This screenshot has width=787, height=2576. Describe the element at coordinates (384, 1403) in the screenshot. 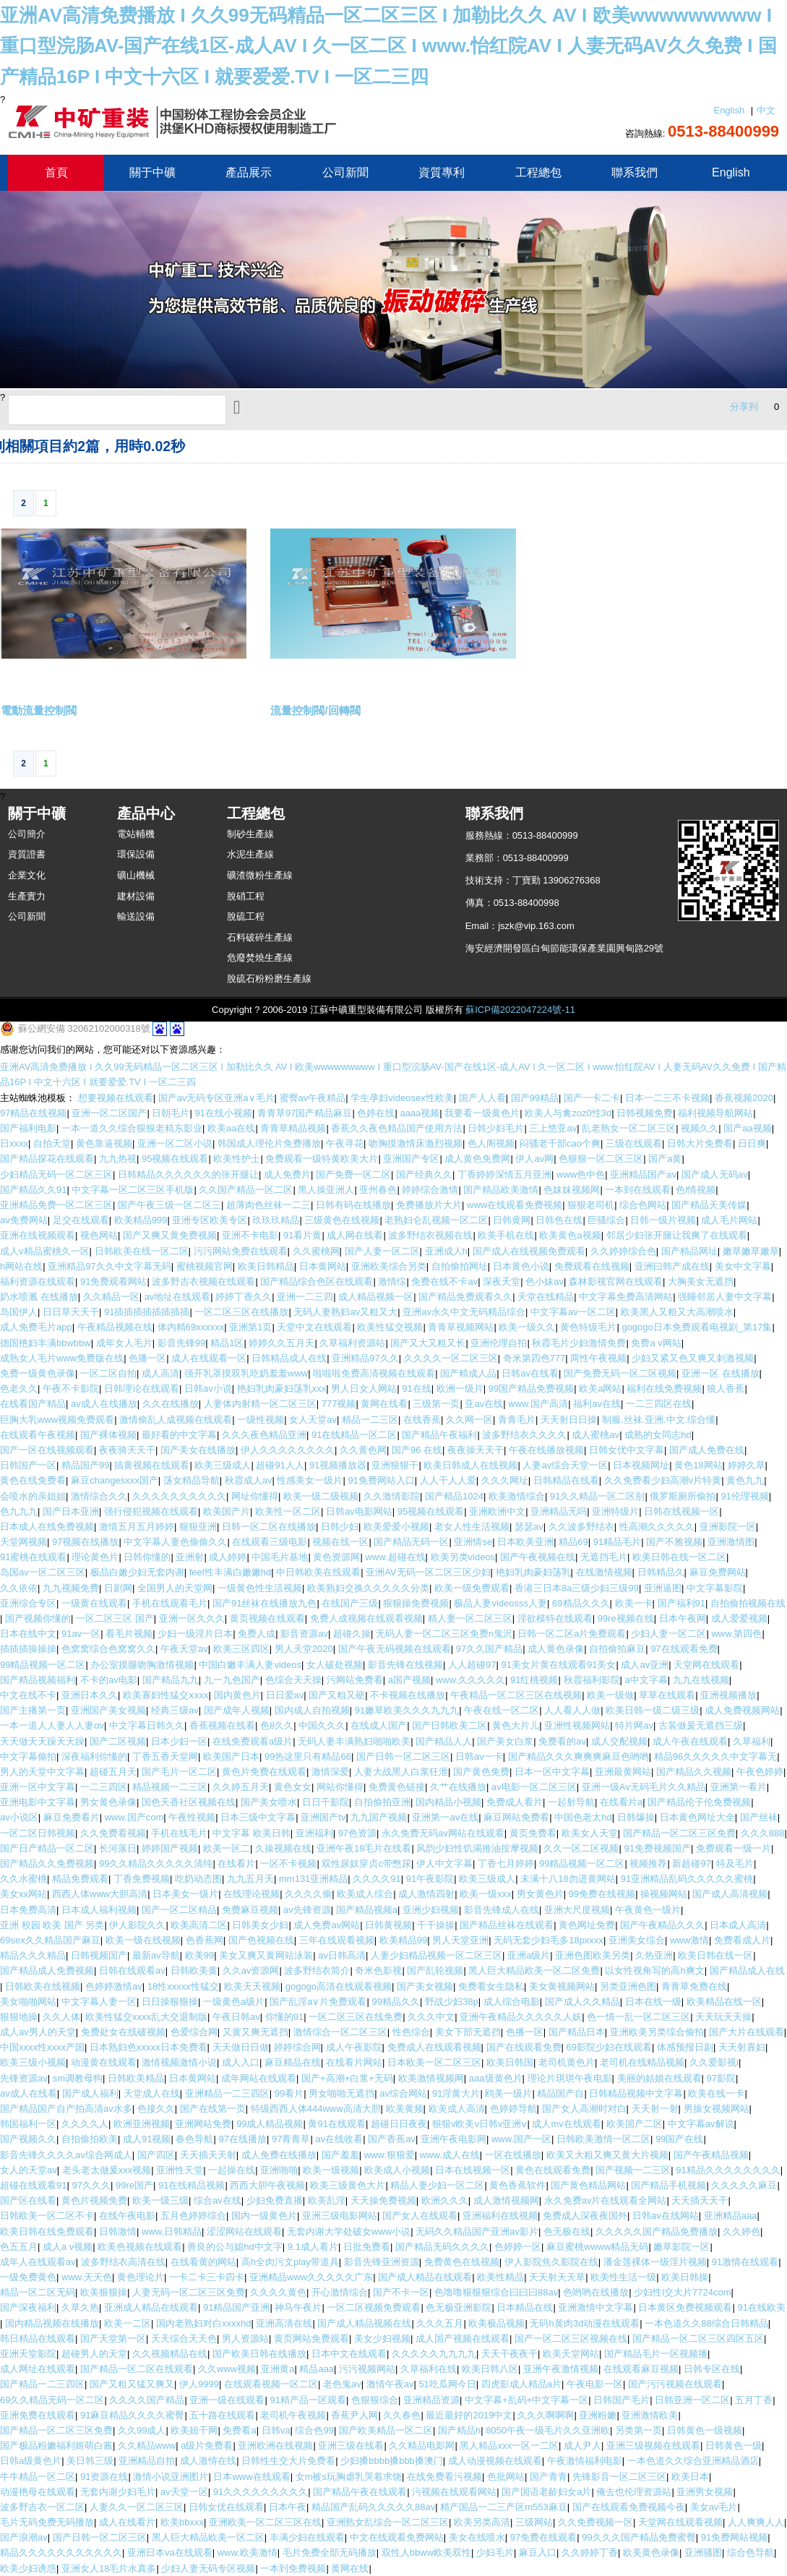

I see `黄网在线看` at that location.